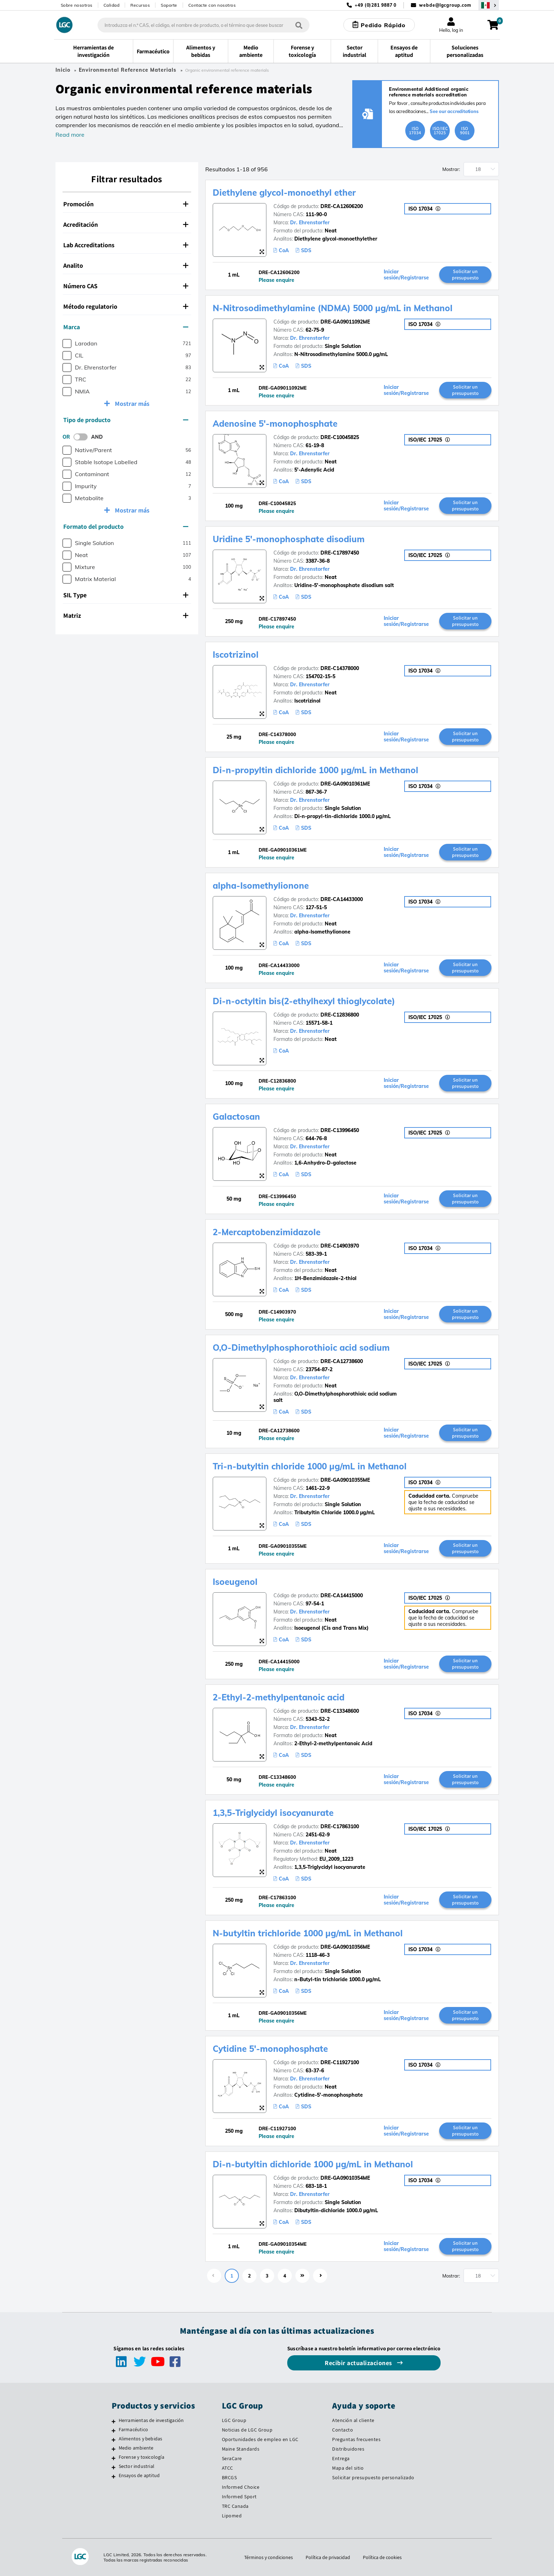 The width and height of the screenshot is (554, 2576). Describe the element at coordinates (339, 1015) in the screenshot. I see `DRE-C12836800` at that location.